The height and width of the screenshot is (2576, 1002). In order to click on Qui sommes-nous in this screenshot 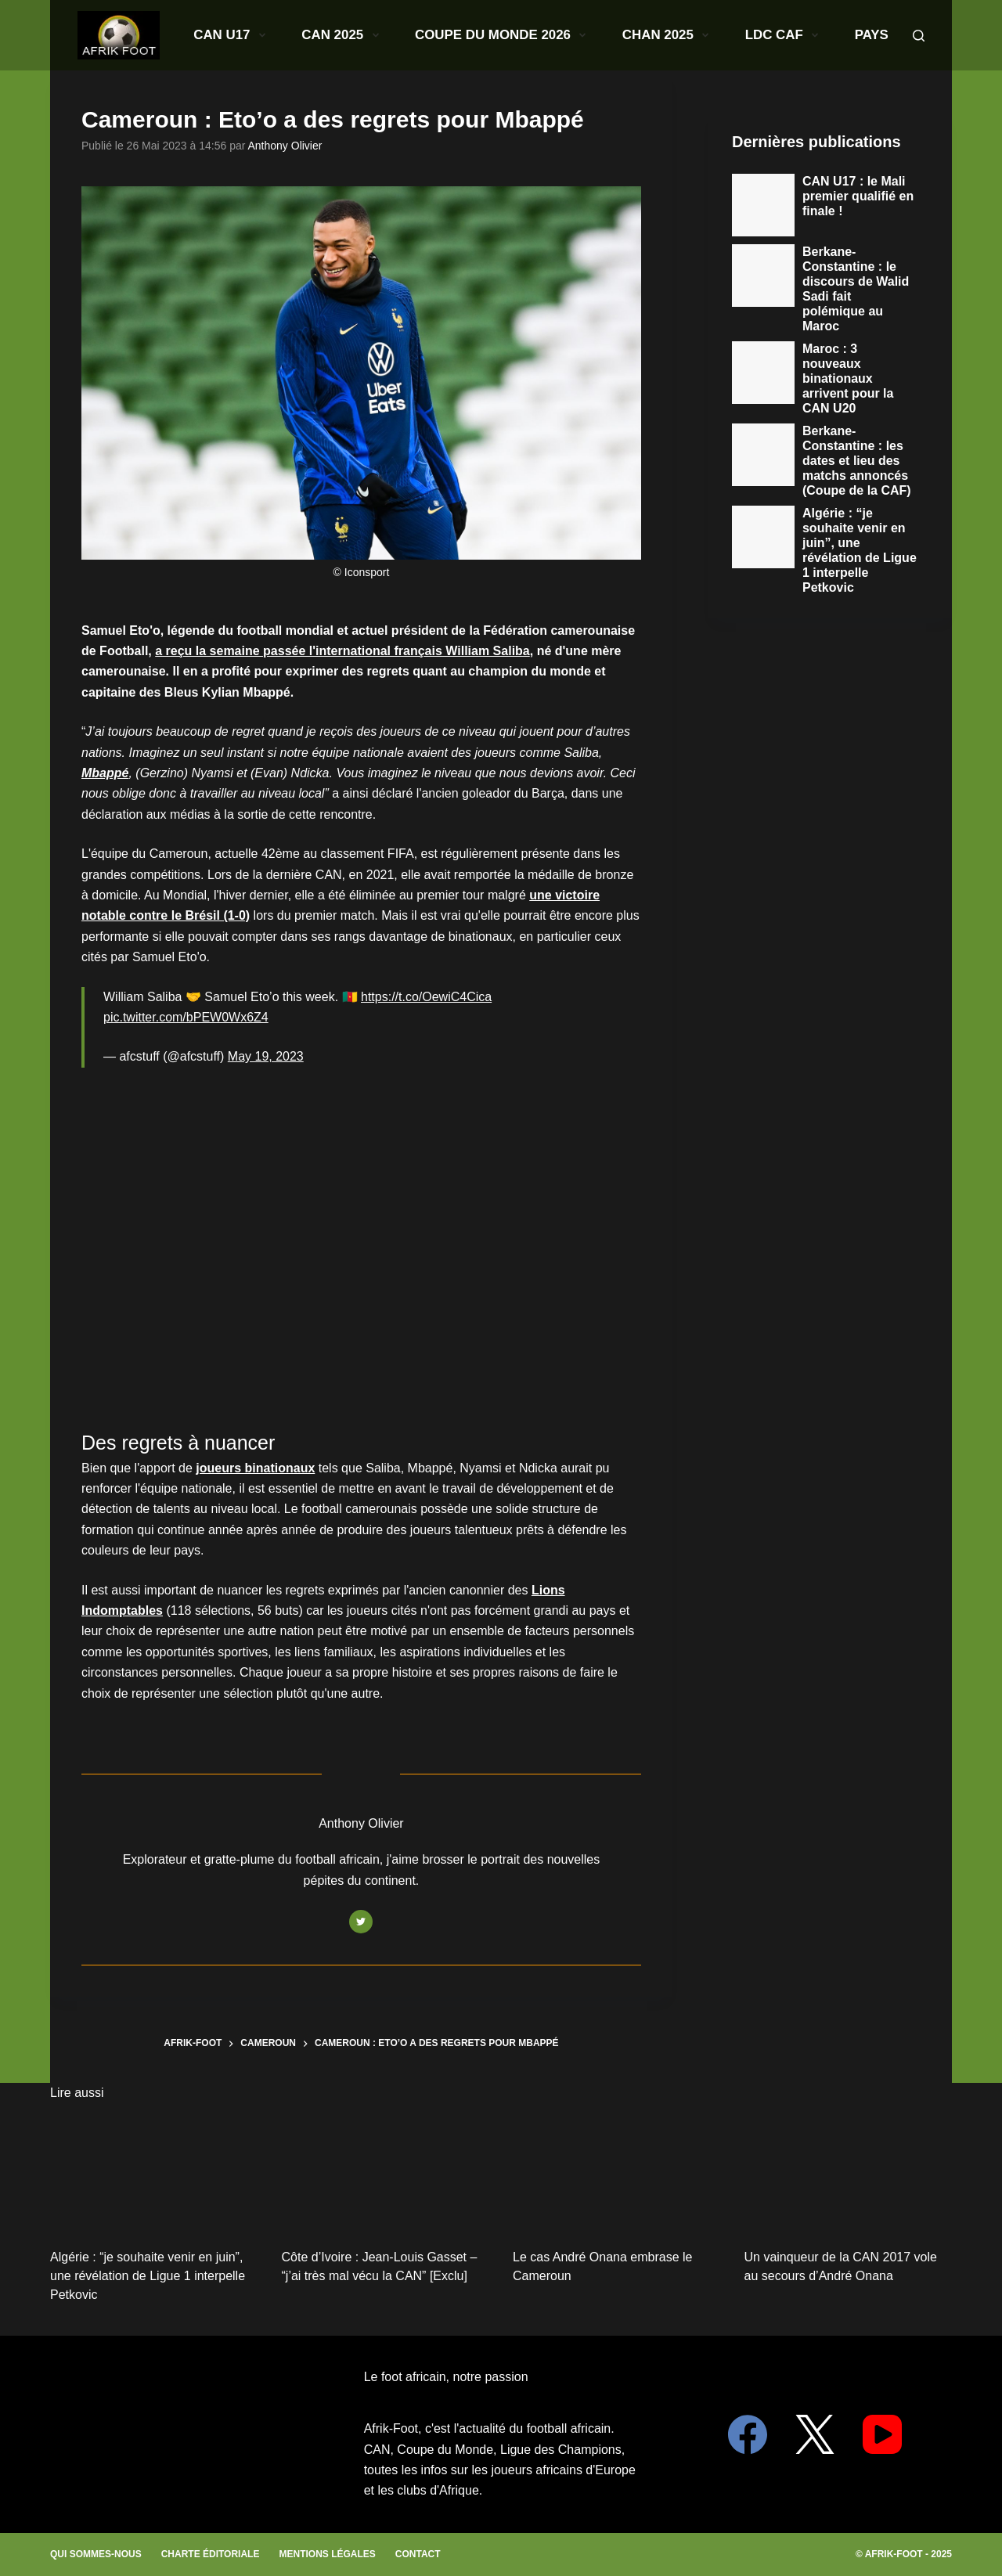, I will do `click(96, 2554)`.